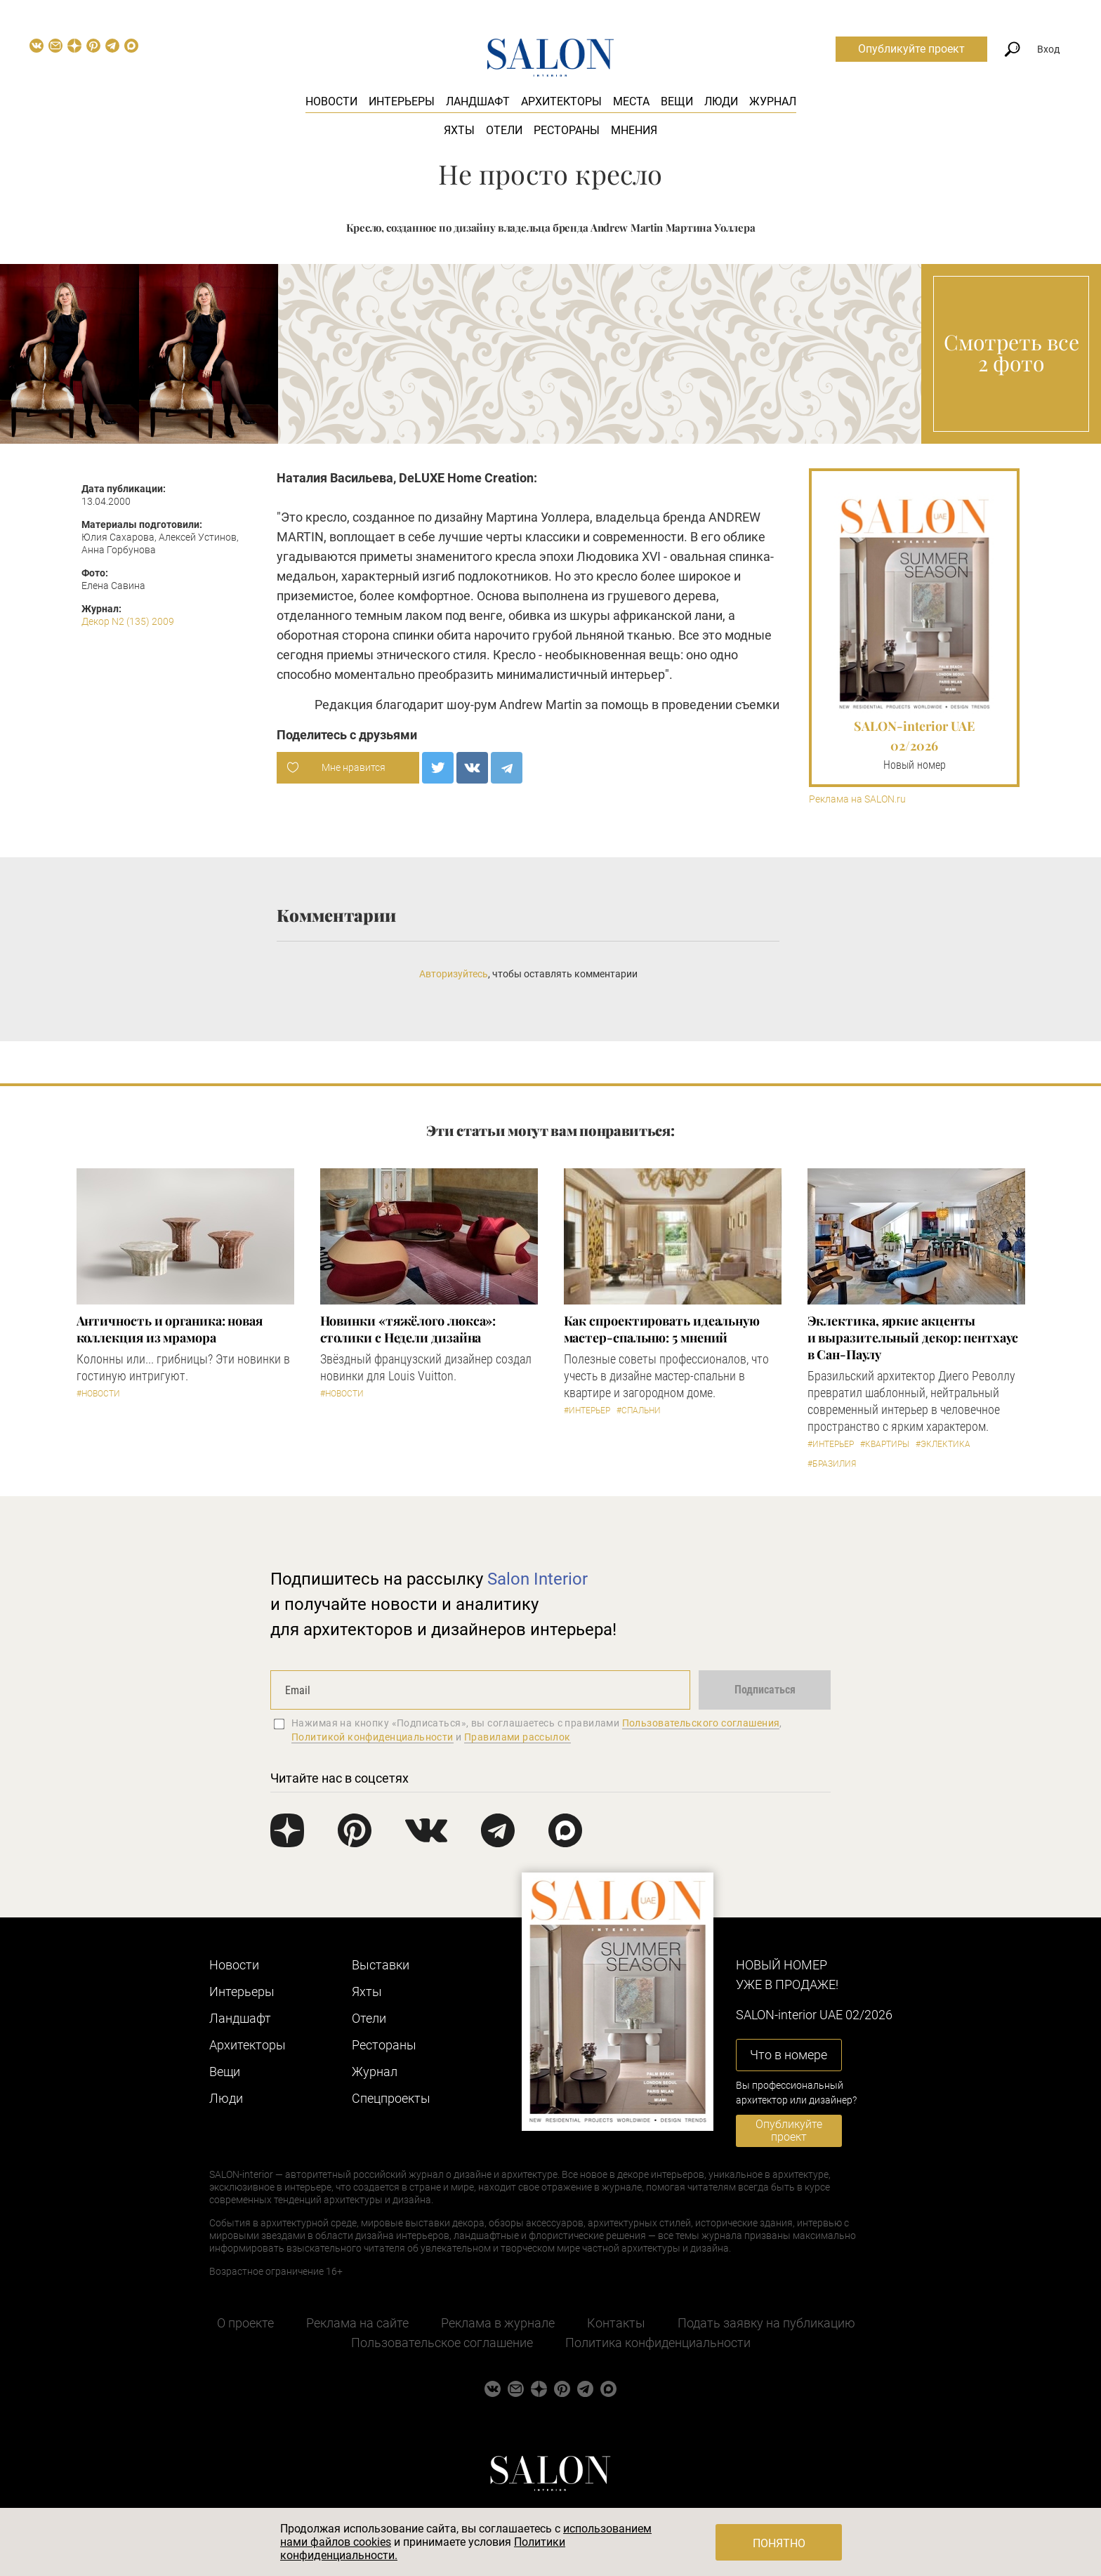  What do you see at coordinates (677, 101) in the screenshot?
I see `Вещи` at bounding box center [677, 101].